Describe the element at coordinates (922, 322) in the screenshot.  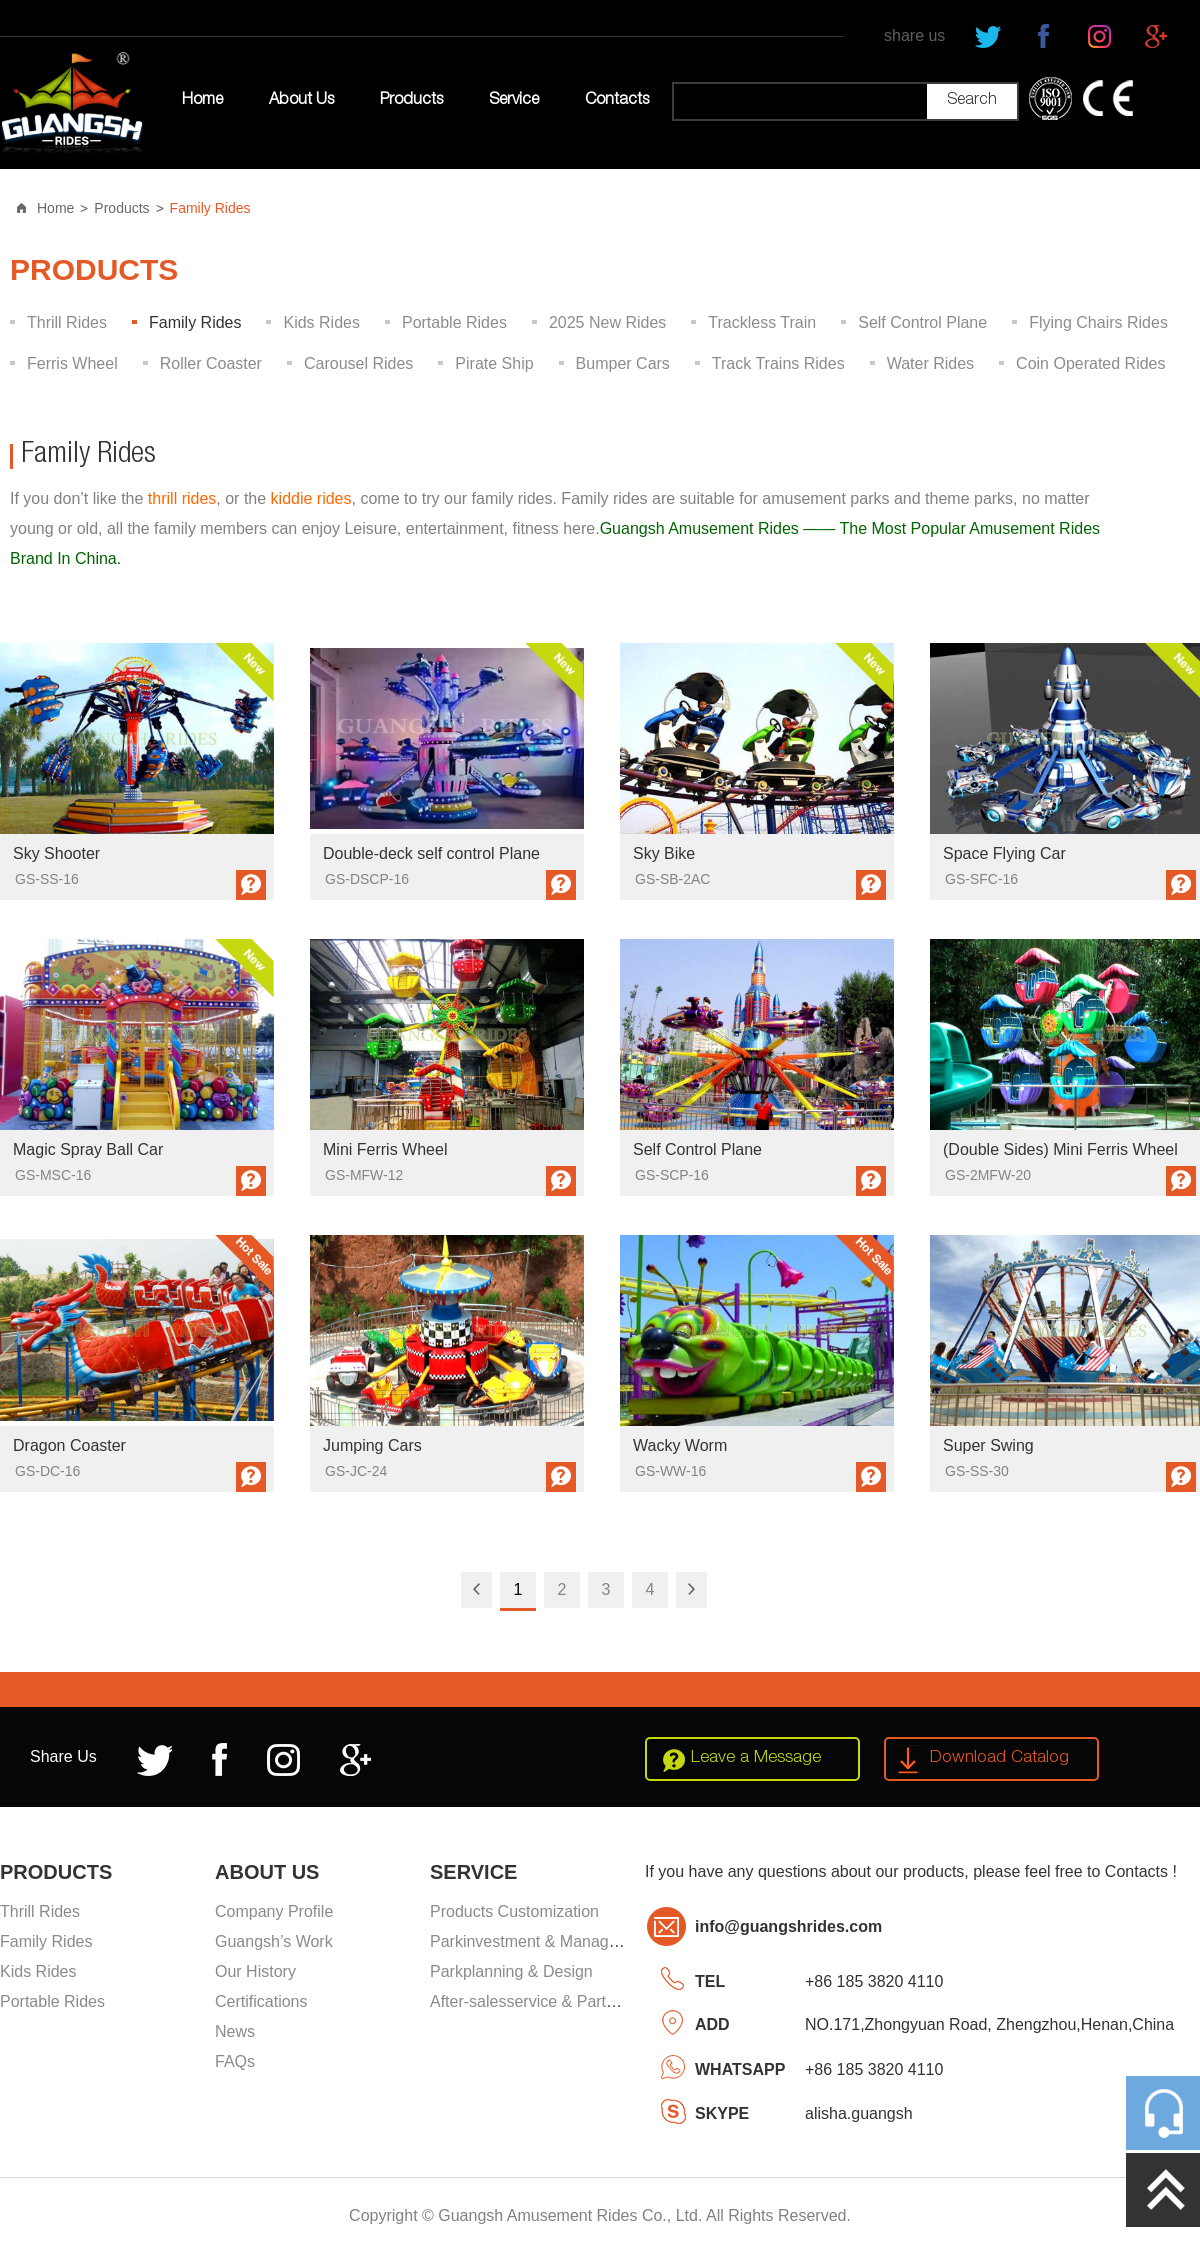
I see `Self Control Plane` at that location.